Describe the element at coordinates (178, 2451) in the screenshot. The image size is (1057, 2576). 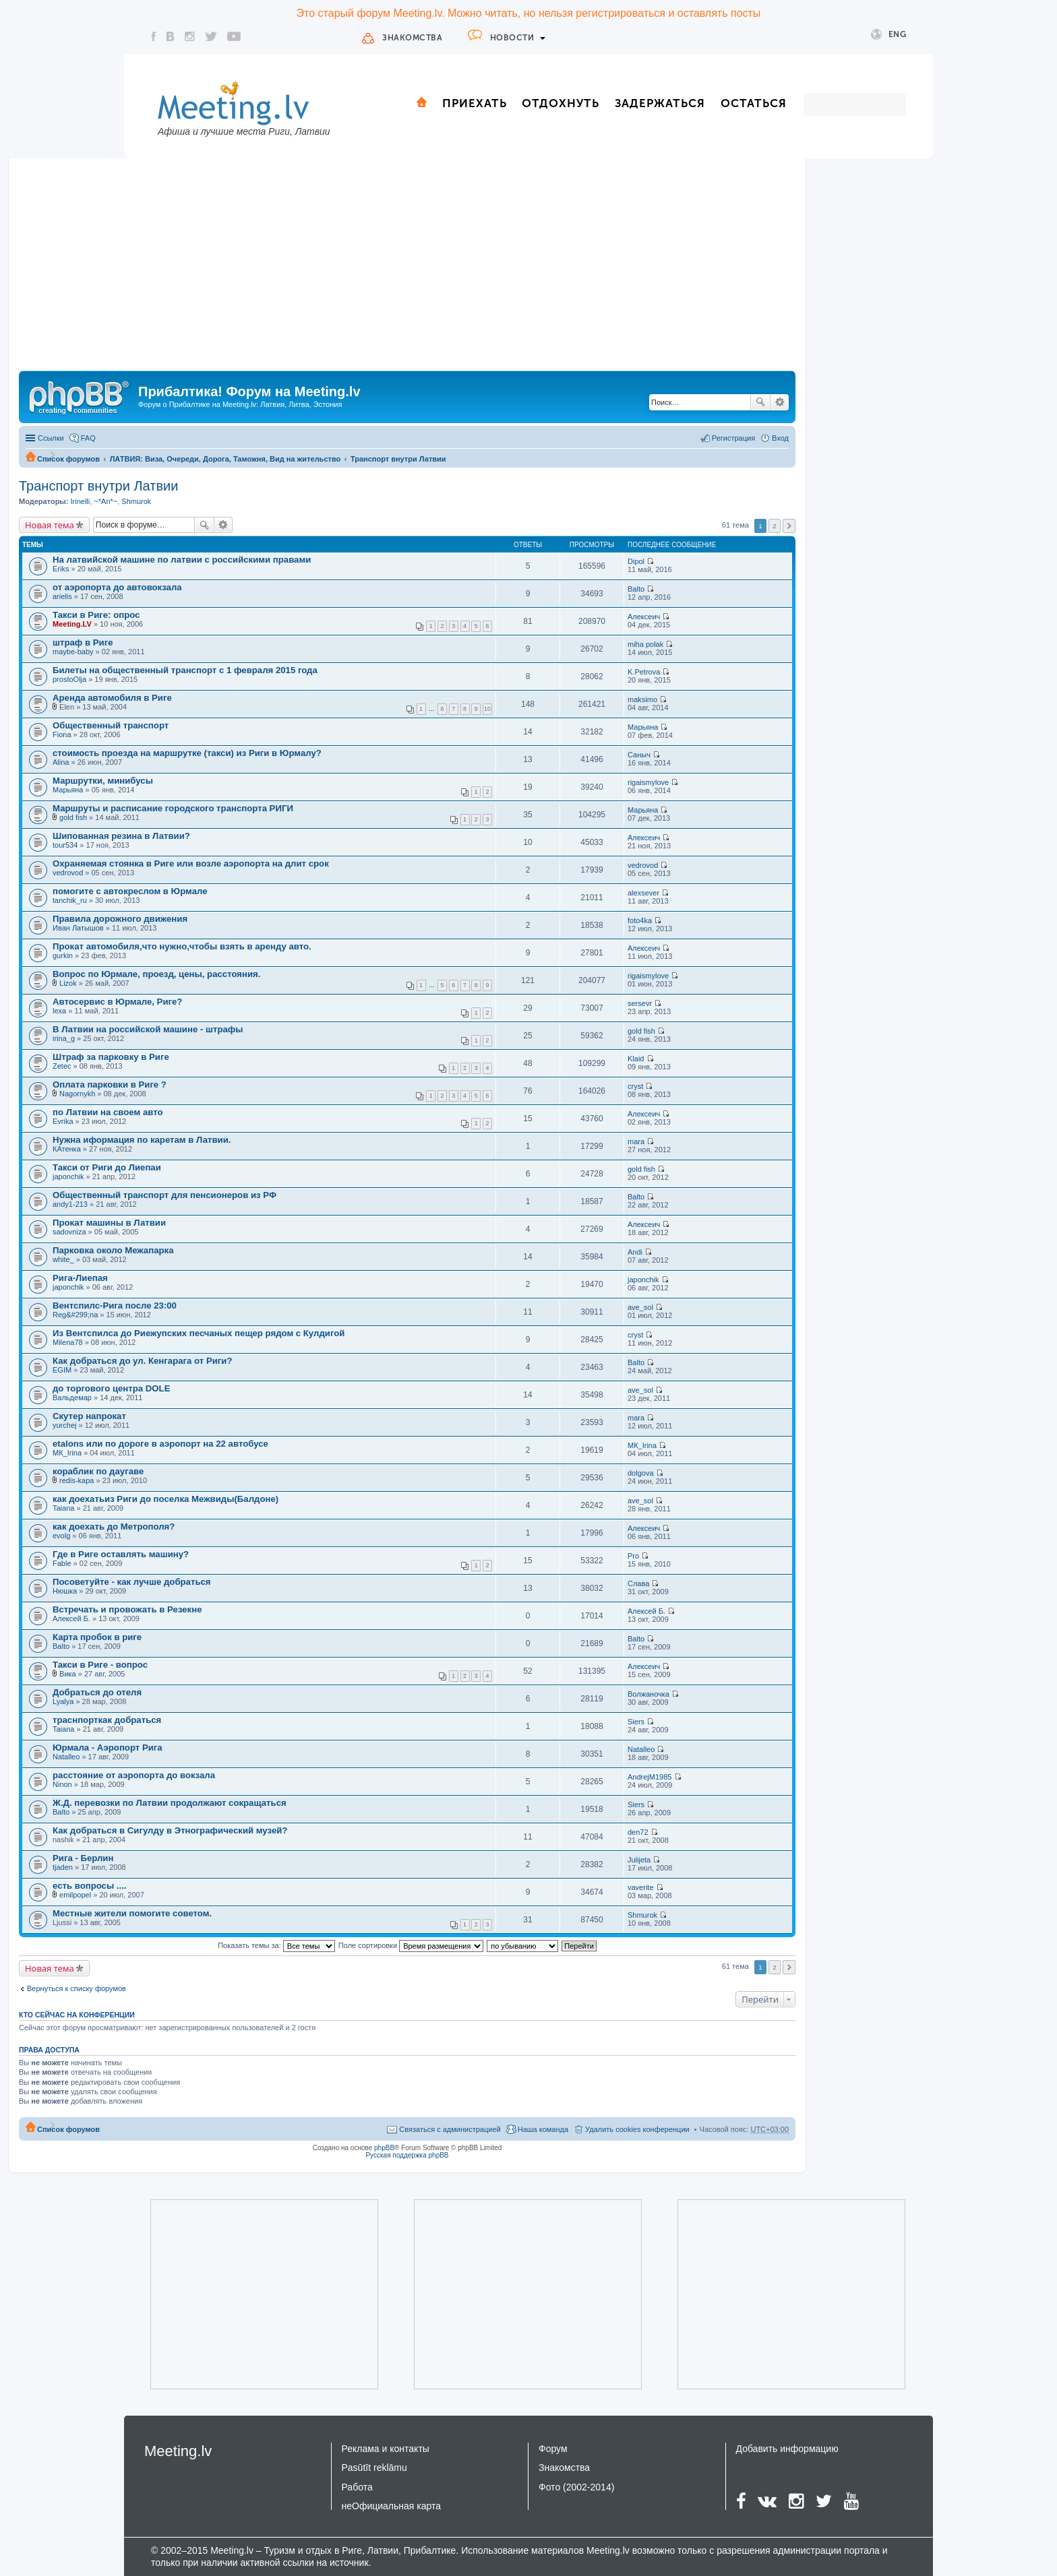
I see `Meeting.lv` at that location.